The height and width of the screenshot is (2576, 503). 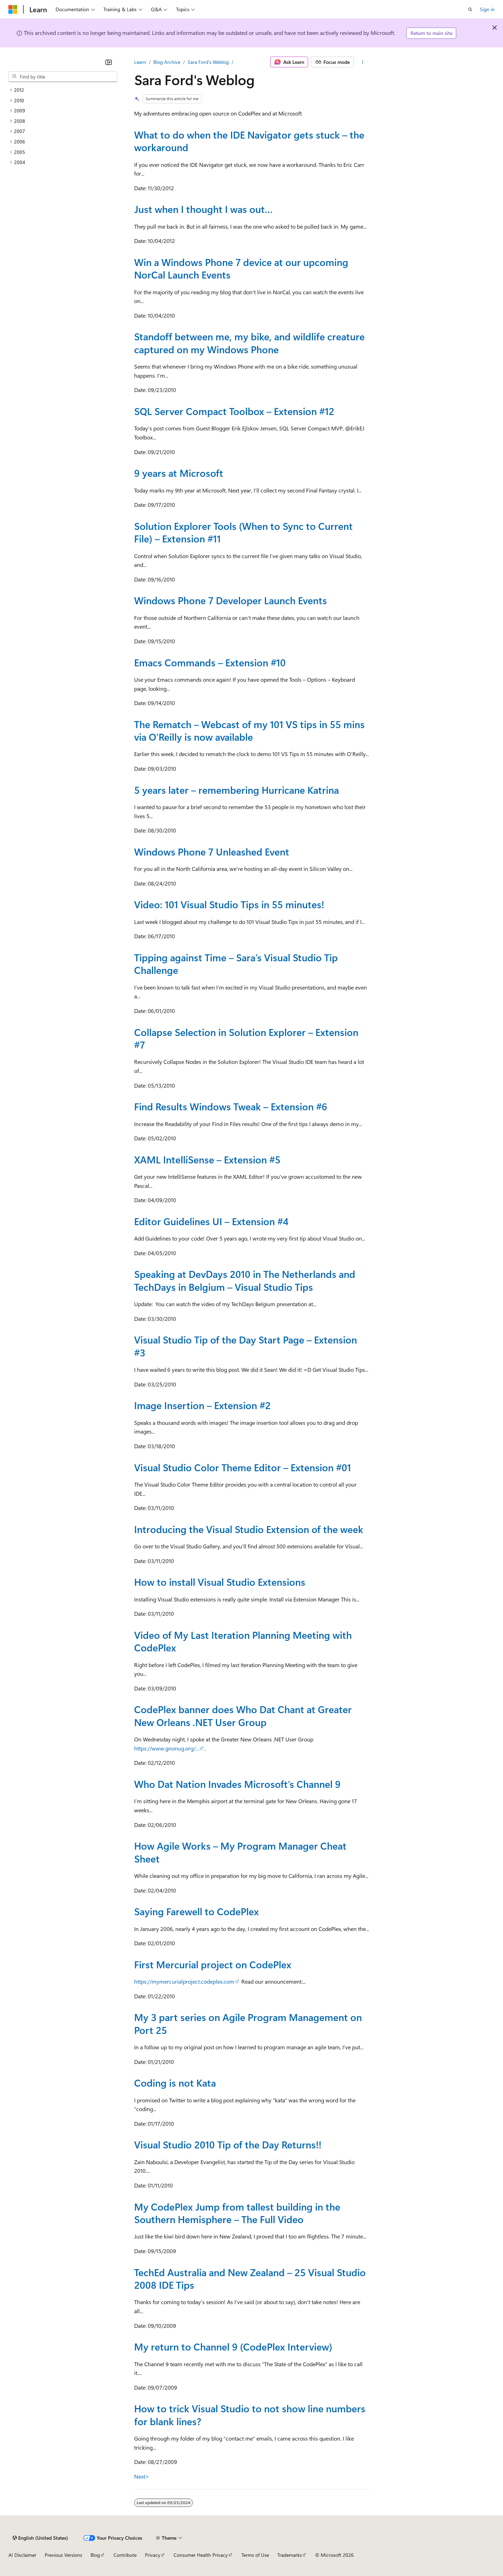 What do you see at coordinates (233, 2346) in the screenshot?
I see `My return to Channel 9 (CodePlex Interview)` at bounding box center [233, 2346].